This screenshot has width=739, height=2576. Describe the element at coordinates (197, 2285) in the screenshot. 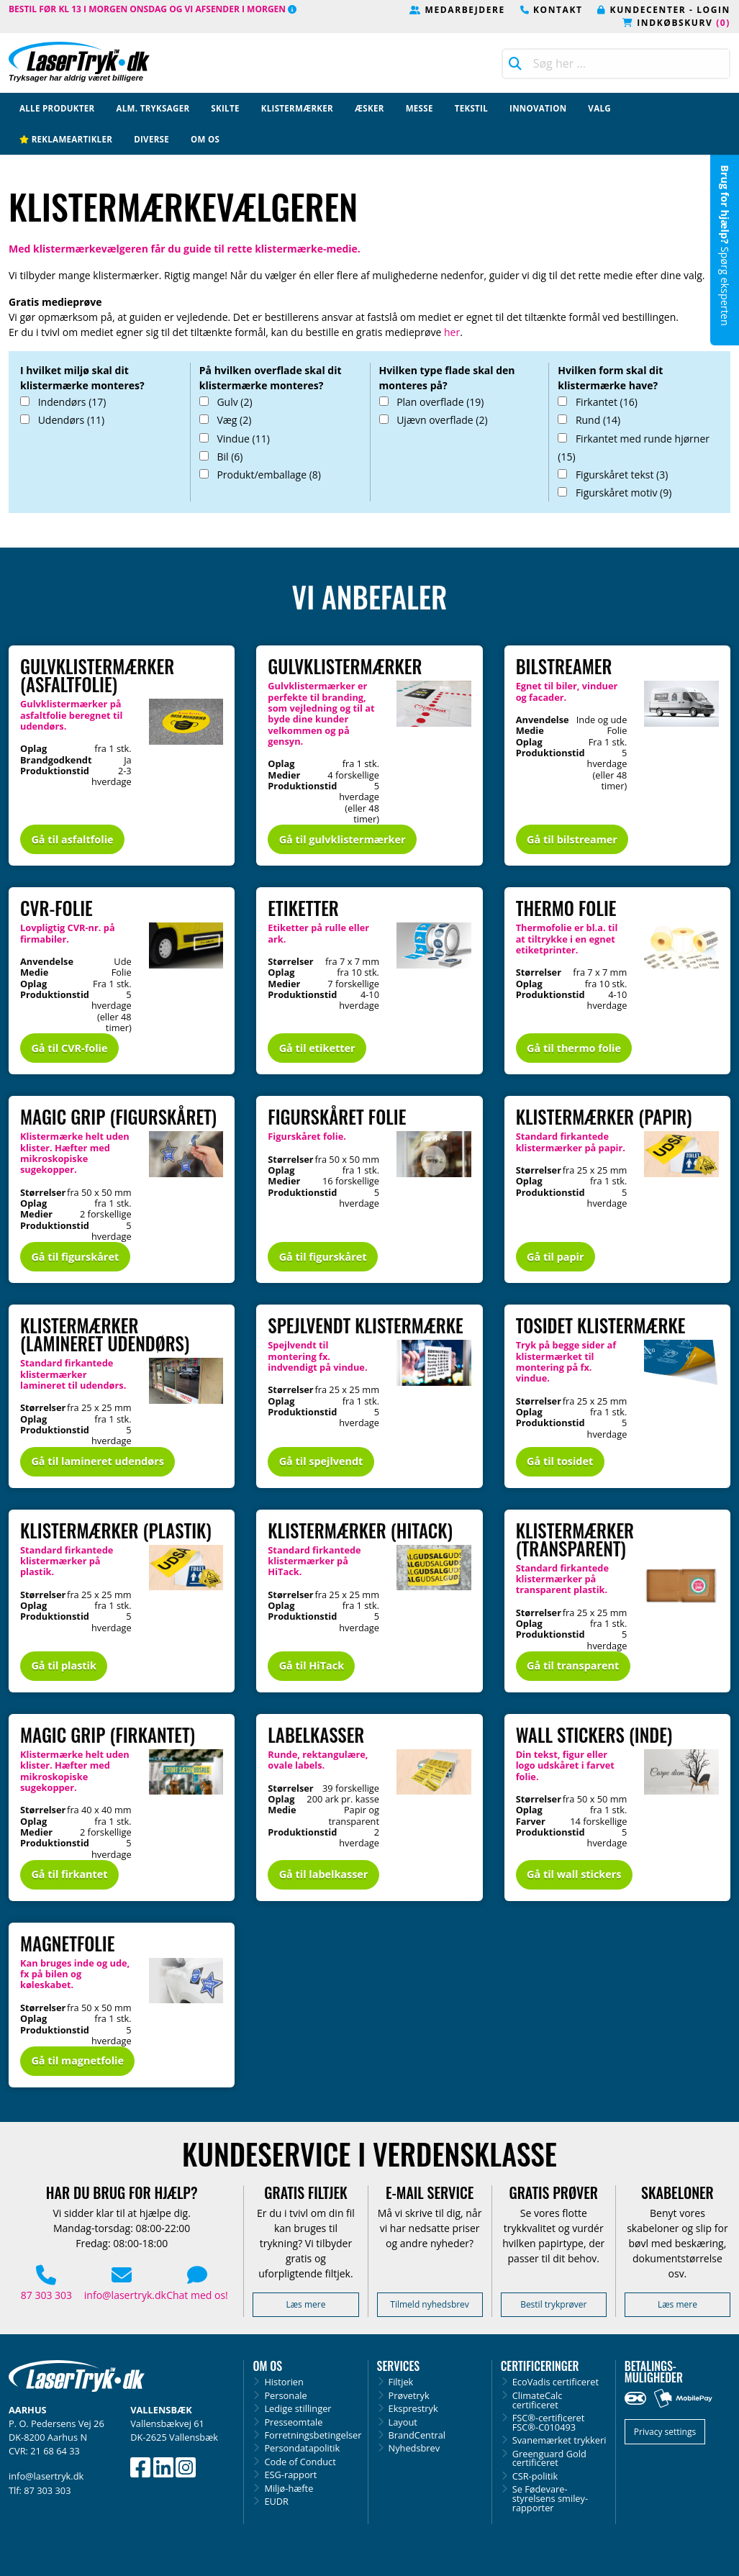

I see `Chat med os! [button]` at that location.